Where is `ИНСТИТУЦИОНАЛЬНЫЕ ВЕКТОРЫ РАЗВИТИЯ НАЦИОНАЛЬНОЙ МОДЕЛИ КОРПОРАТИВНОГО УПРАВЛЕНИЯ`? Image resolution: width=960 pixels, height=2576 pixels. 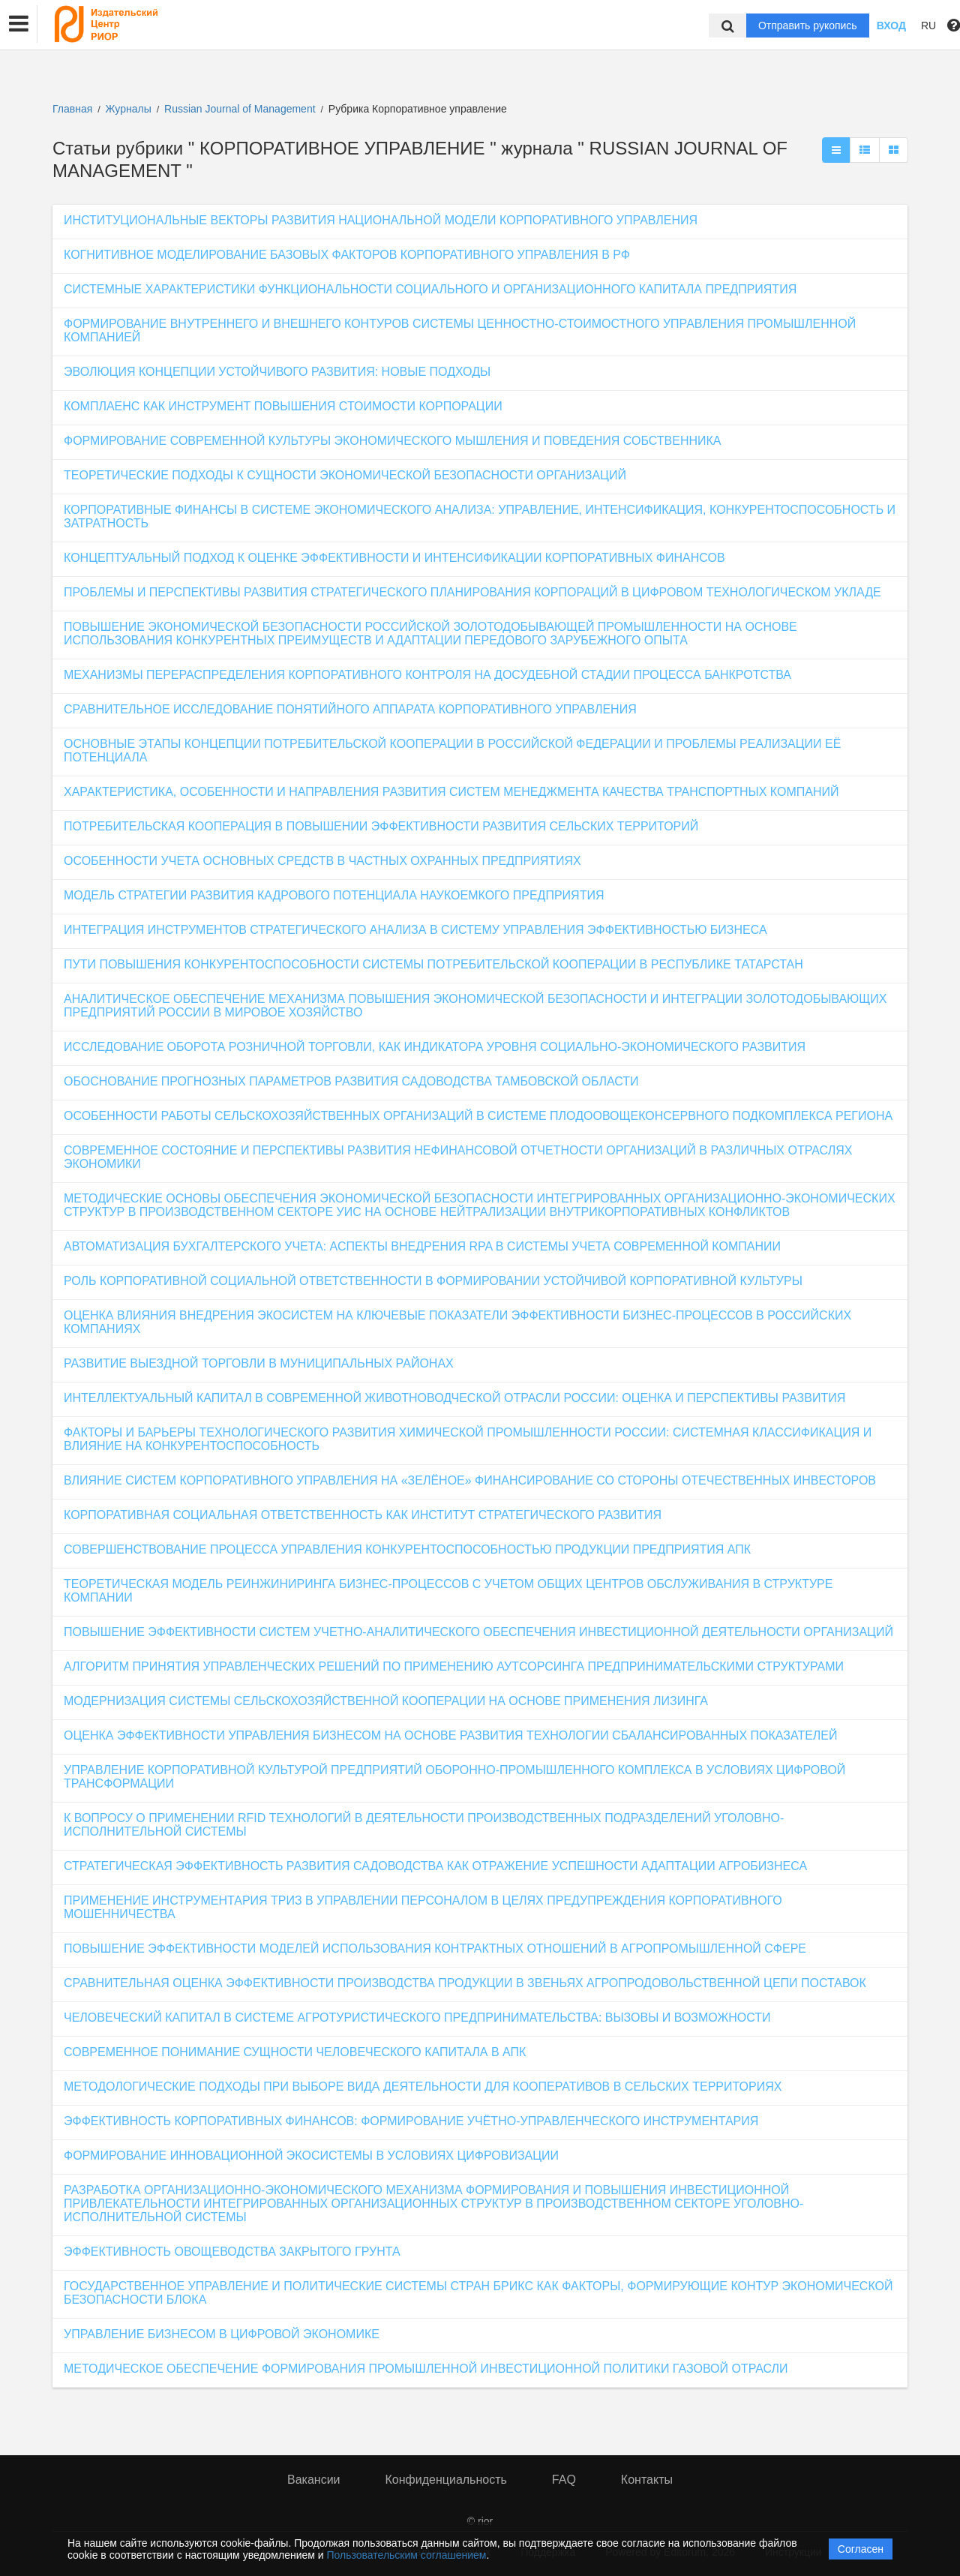
ИНСТИТУЦИОНАЛЬНЫЕ ВЕКТОРЫ РАЗВИТИЯ НАЦИОНАЛЬНОЙ МОДЕЛИ КОРПОРАТИВНОГО УПРАВЛЕНИЯ is located at coordinates (381, 220).